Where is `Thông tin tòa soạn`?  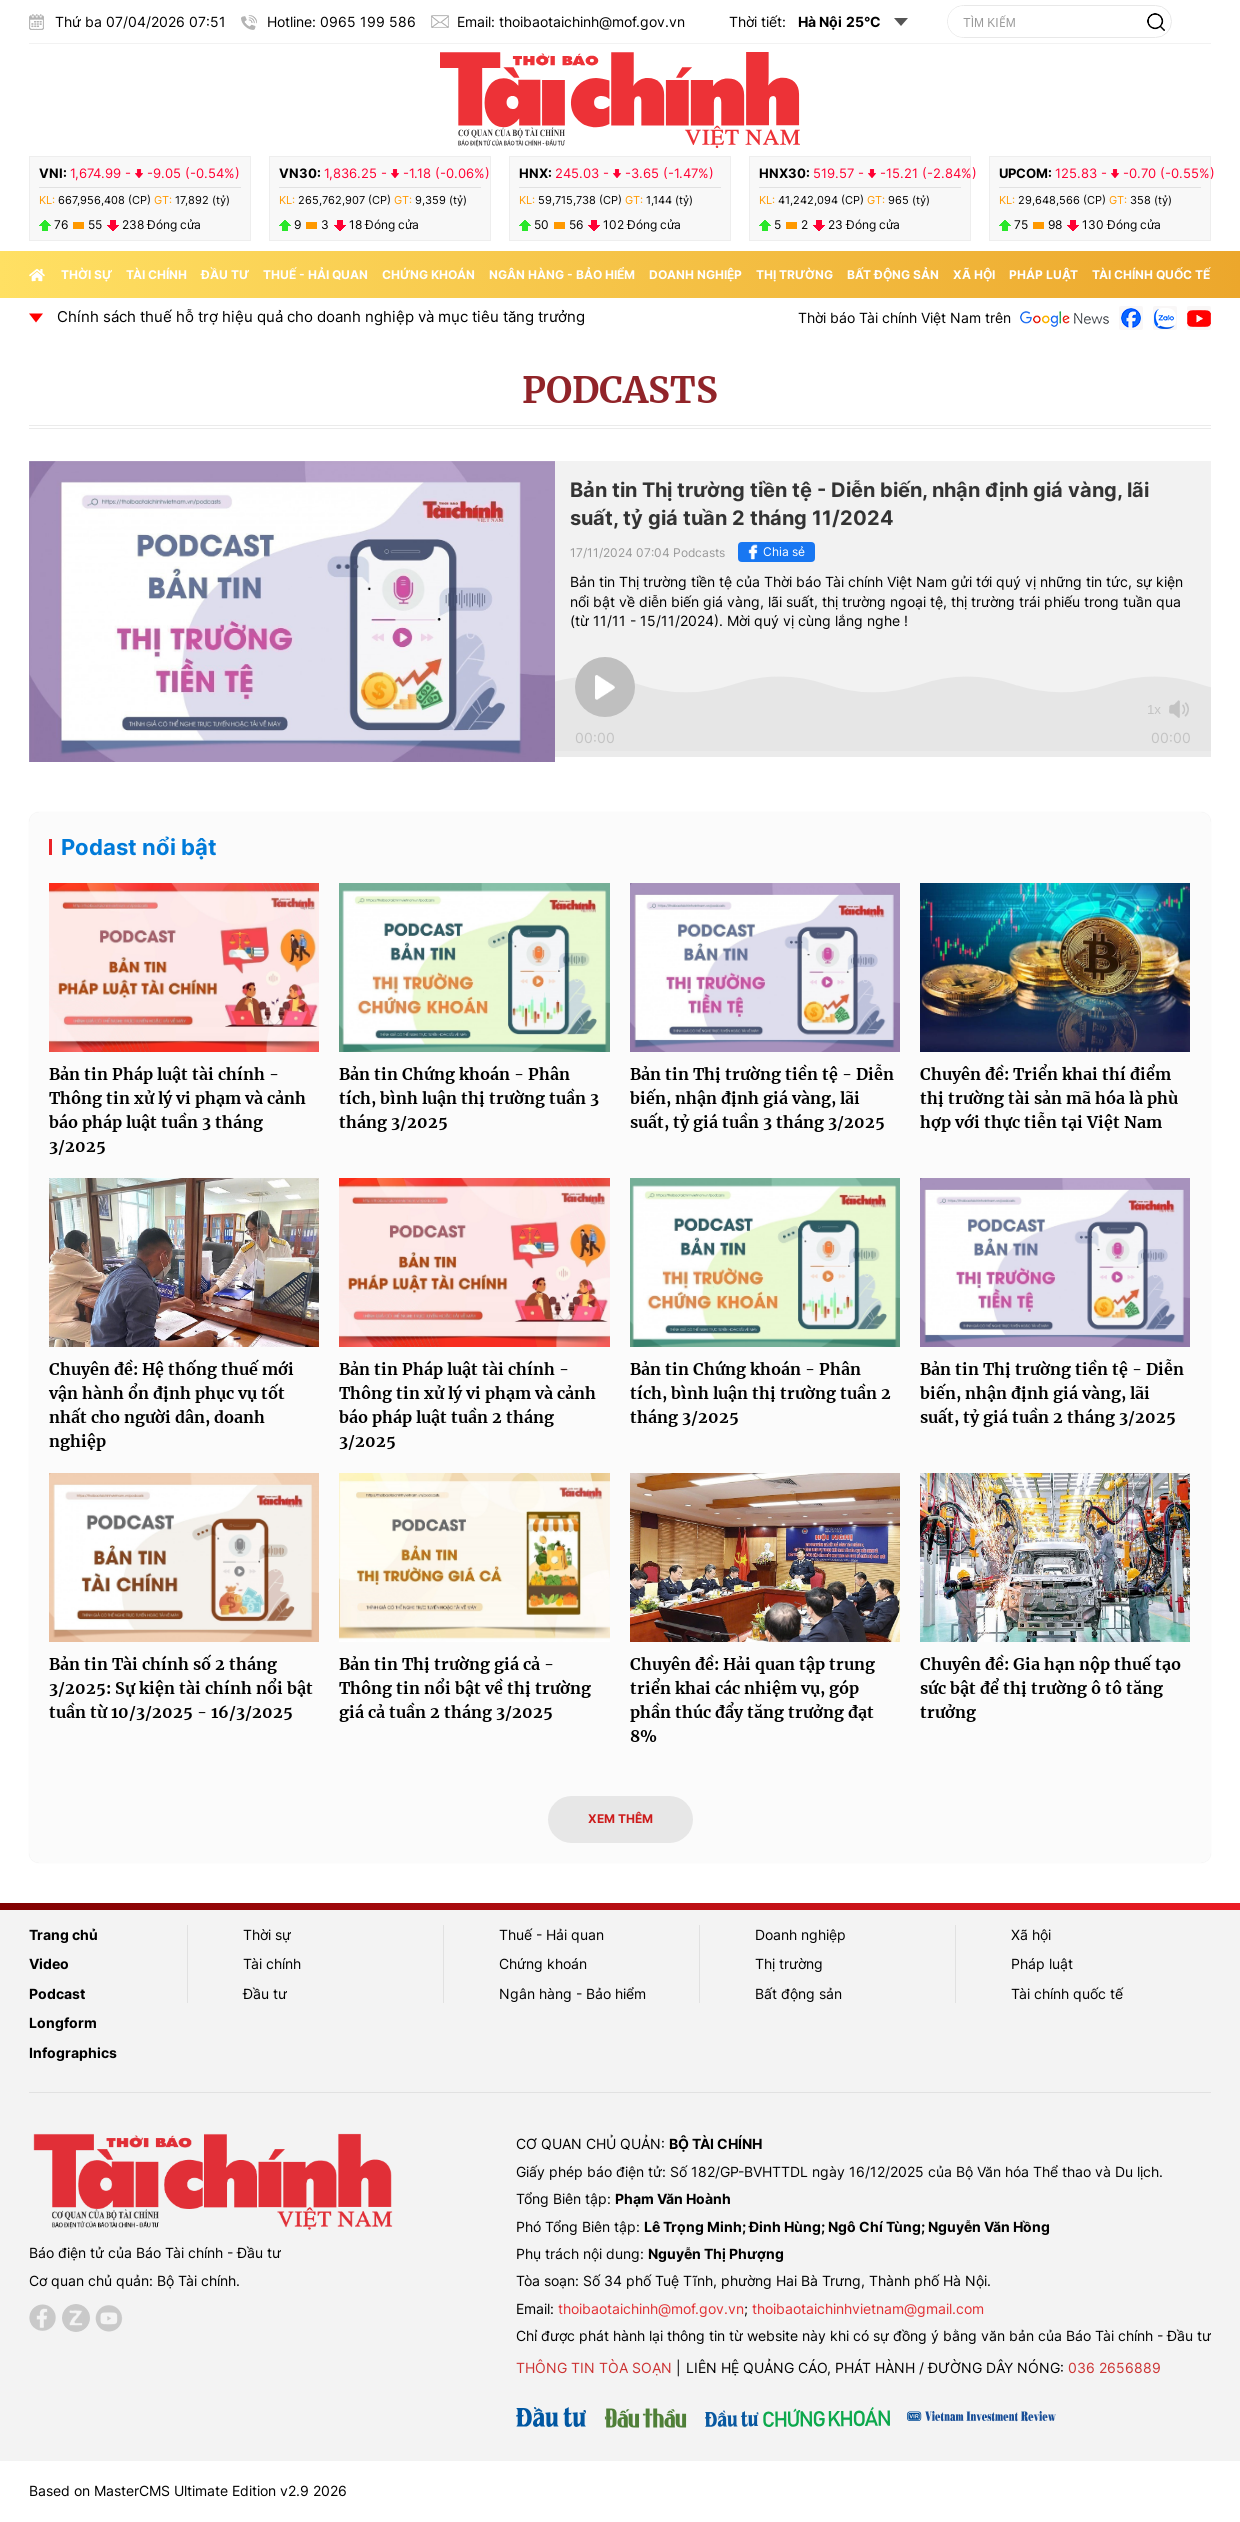
Thông tin tòa soạn is located at coordinates (594, 2367).